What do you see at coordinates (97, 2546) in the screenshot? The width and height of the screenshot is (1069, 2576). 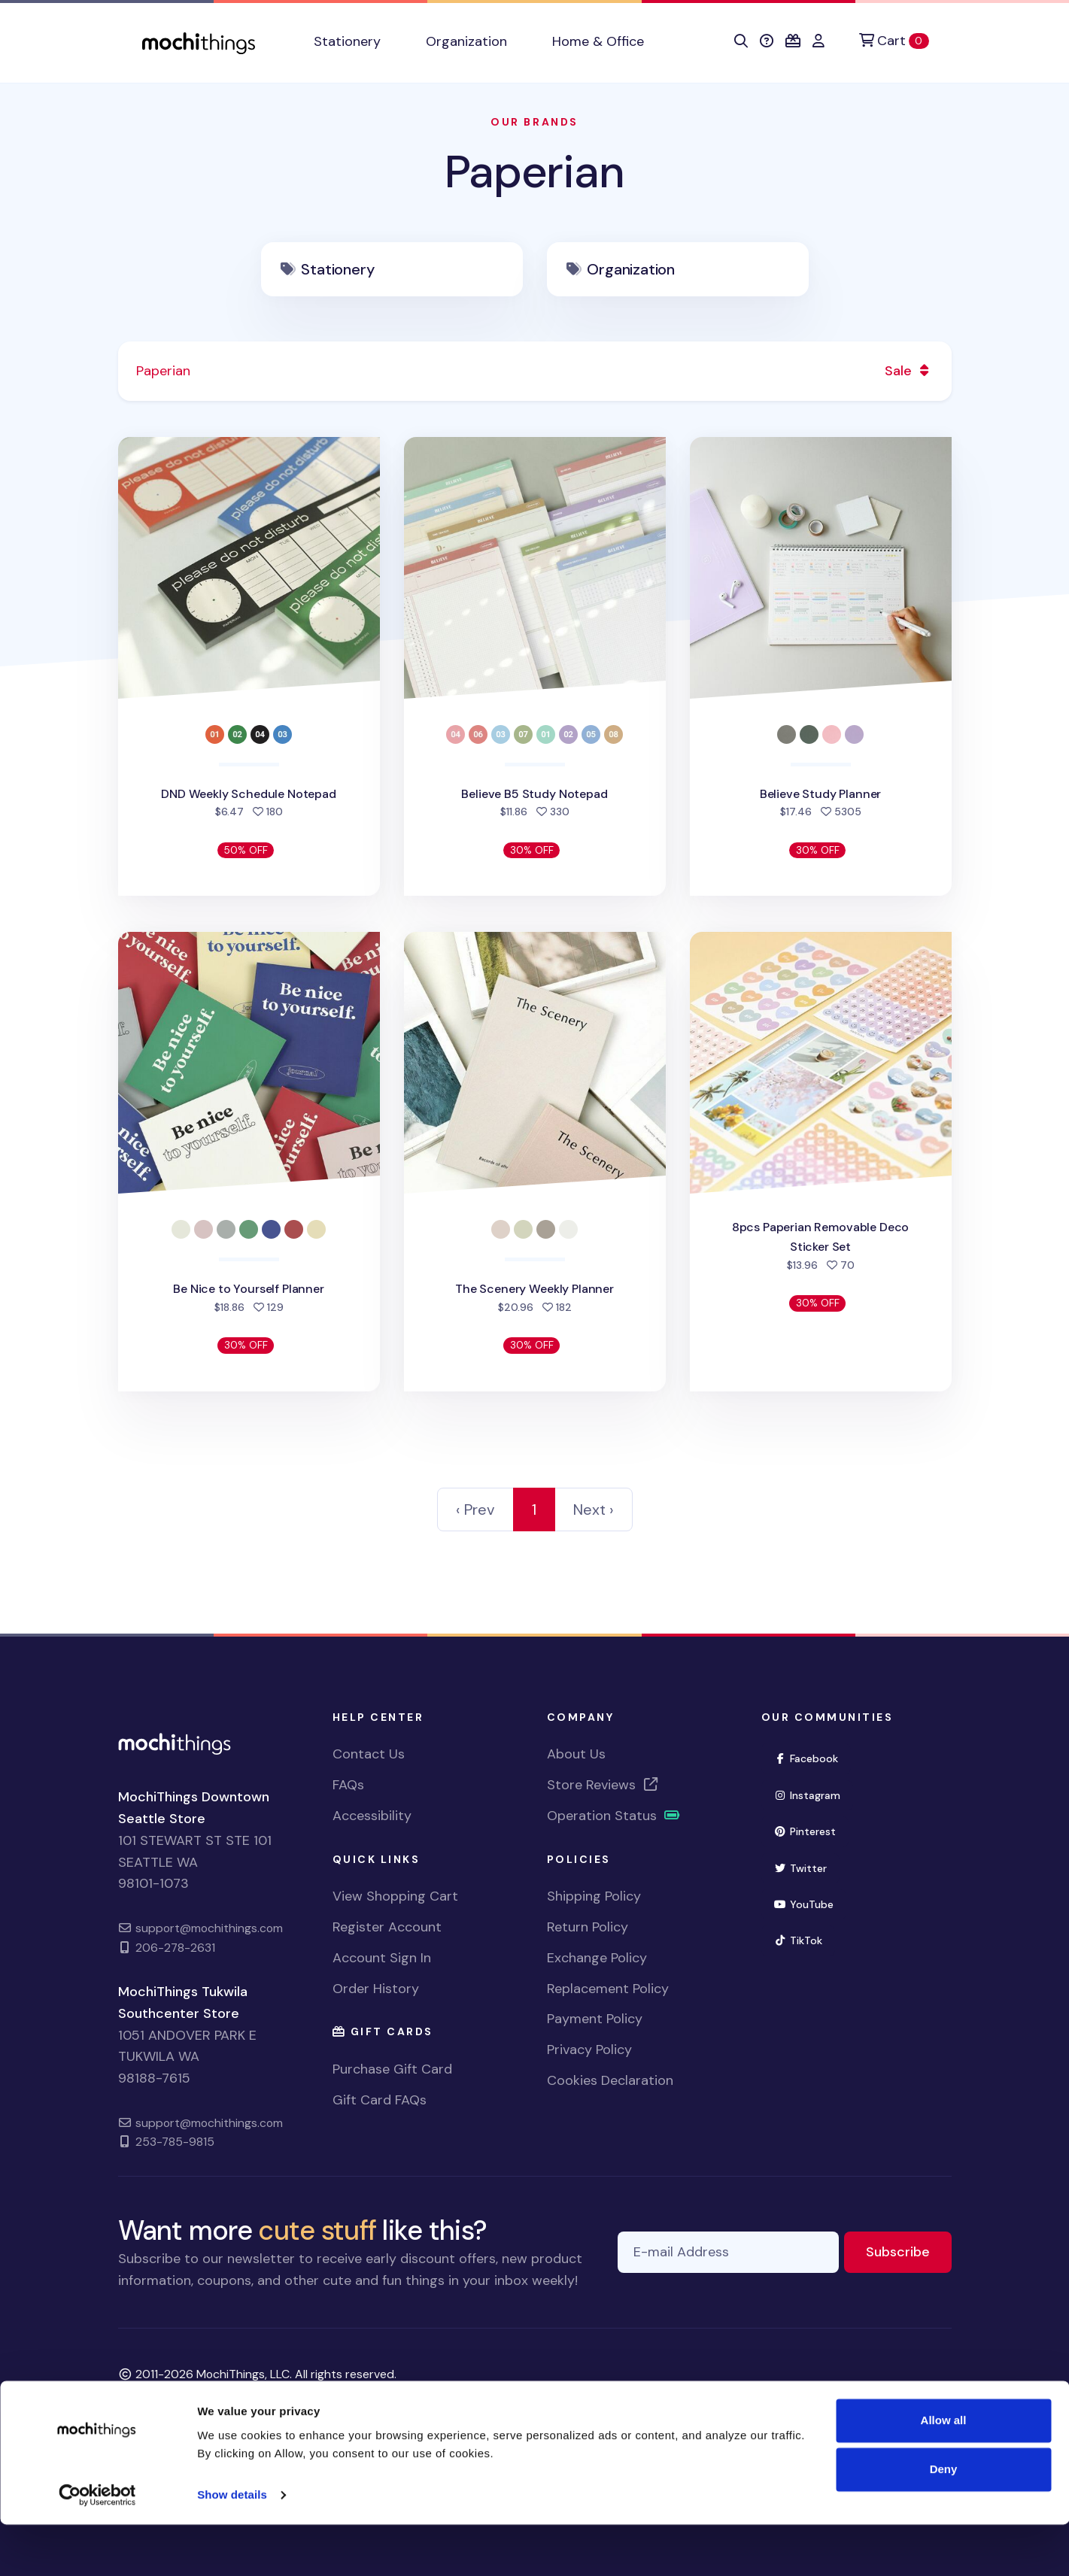 I see `[Cookiebot by Usercentrics - opens in a new window]` at bounding box center [97, 2546].